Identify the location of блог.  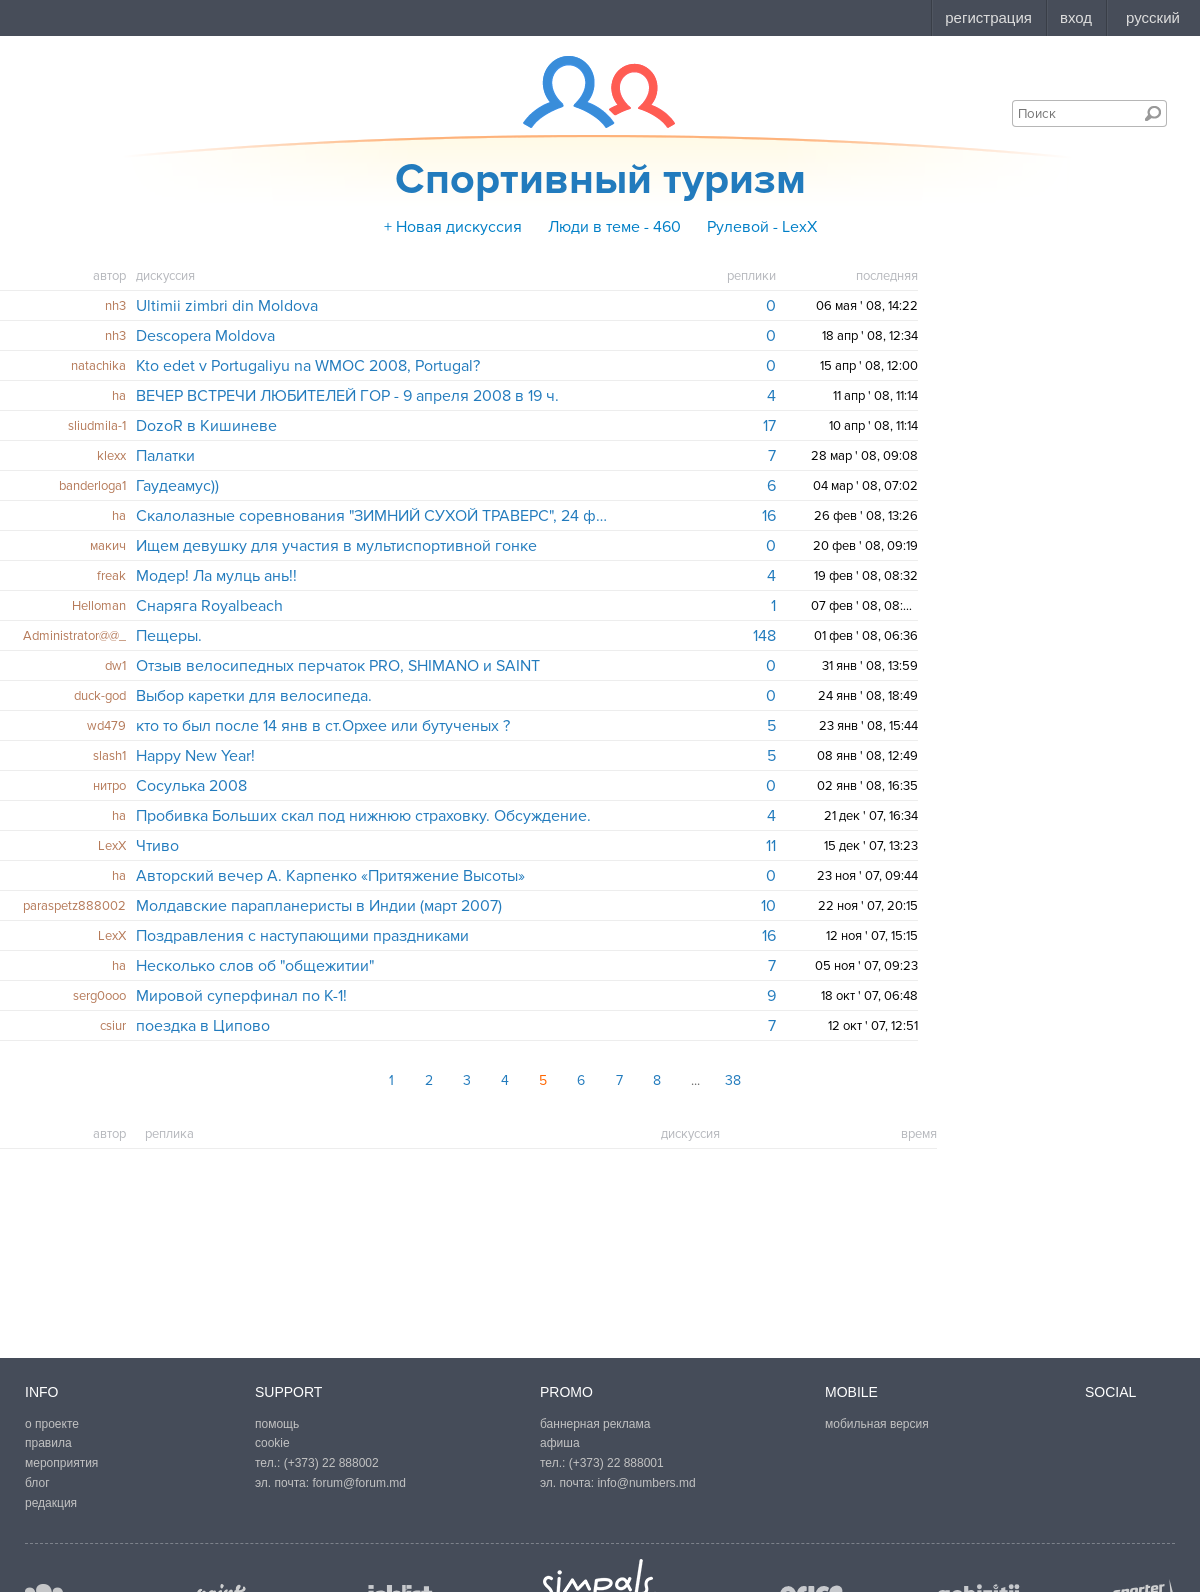
(37, 1483).